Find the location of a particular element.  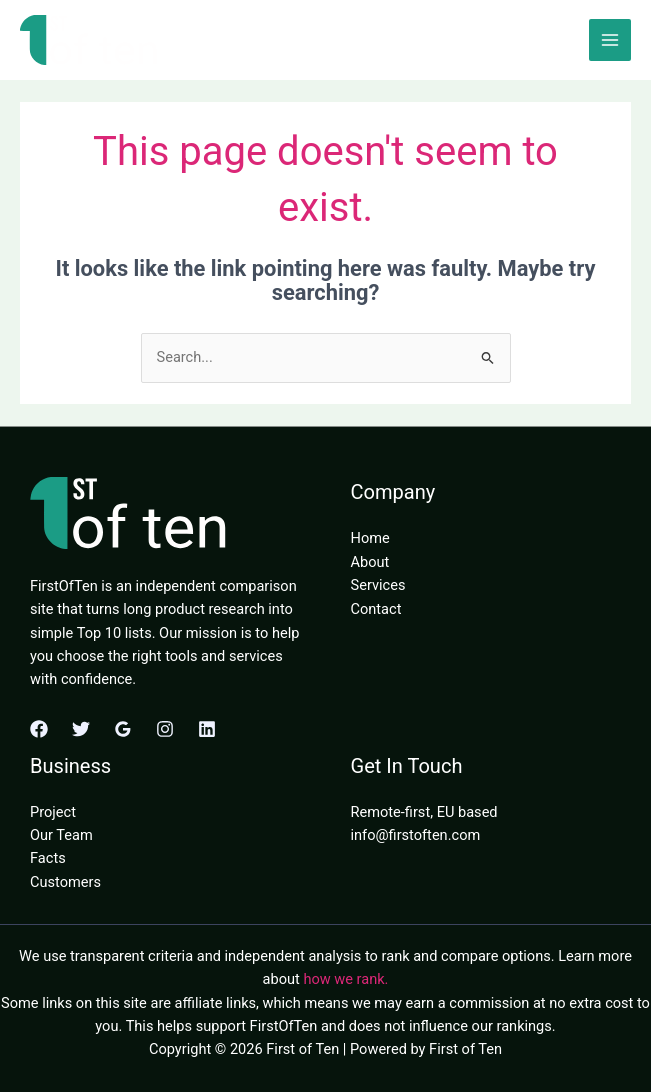

[Facebook] is located at coordinates (39, 729).